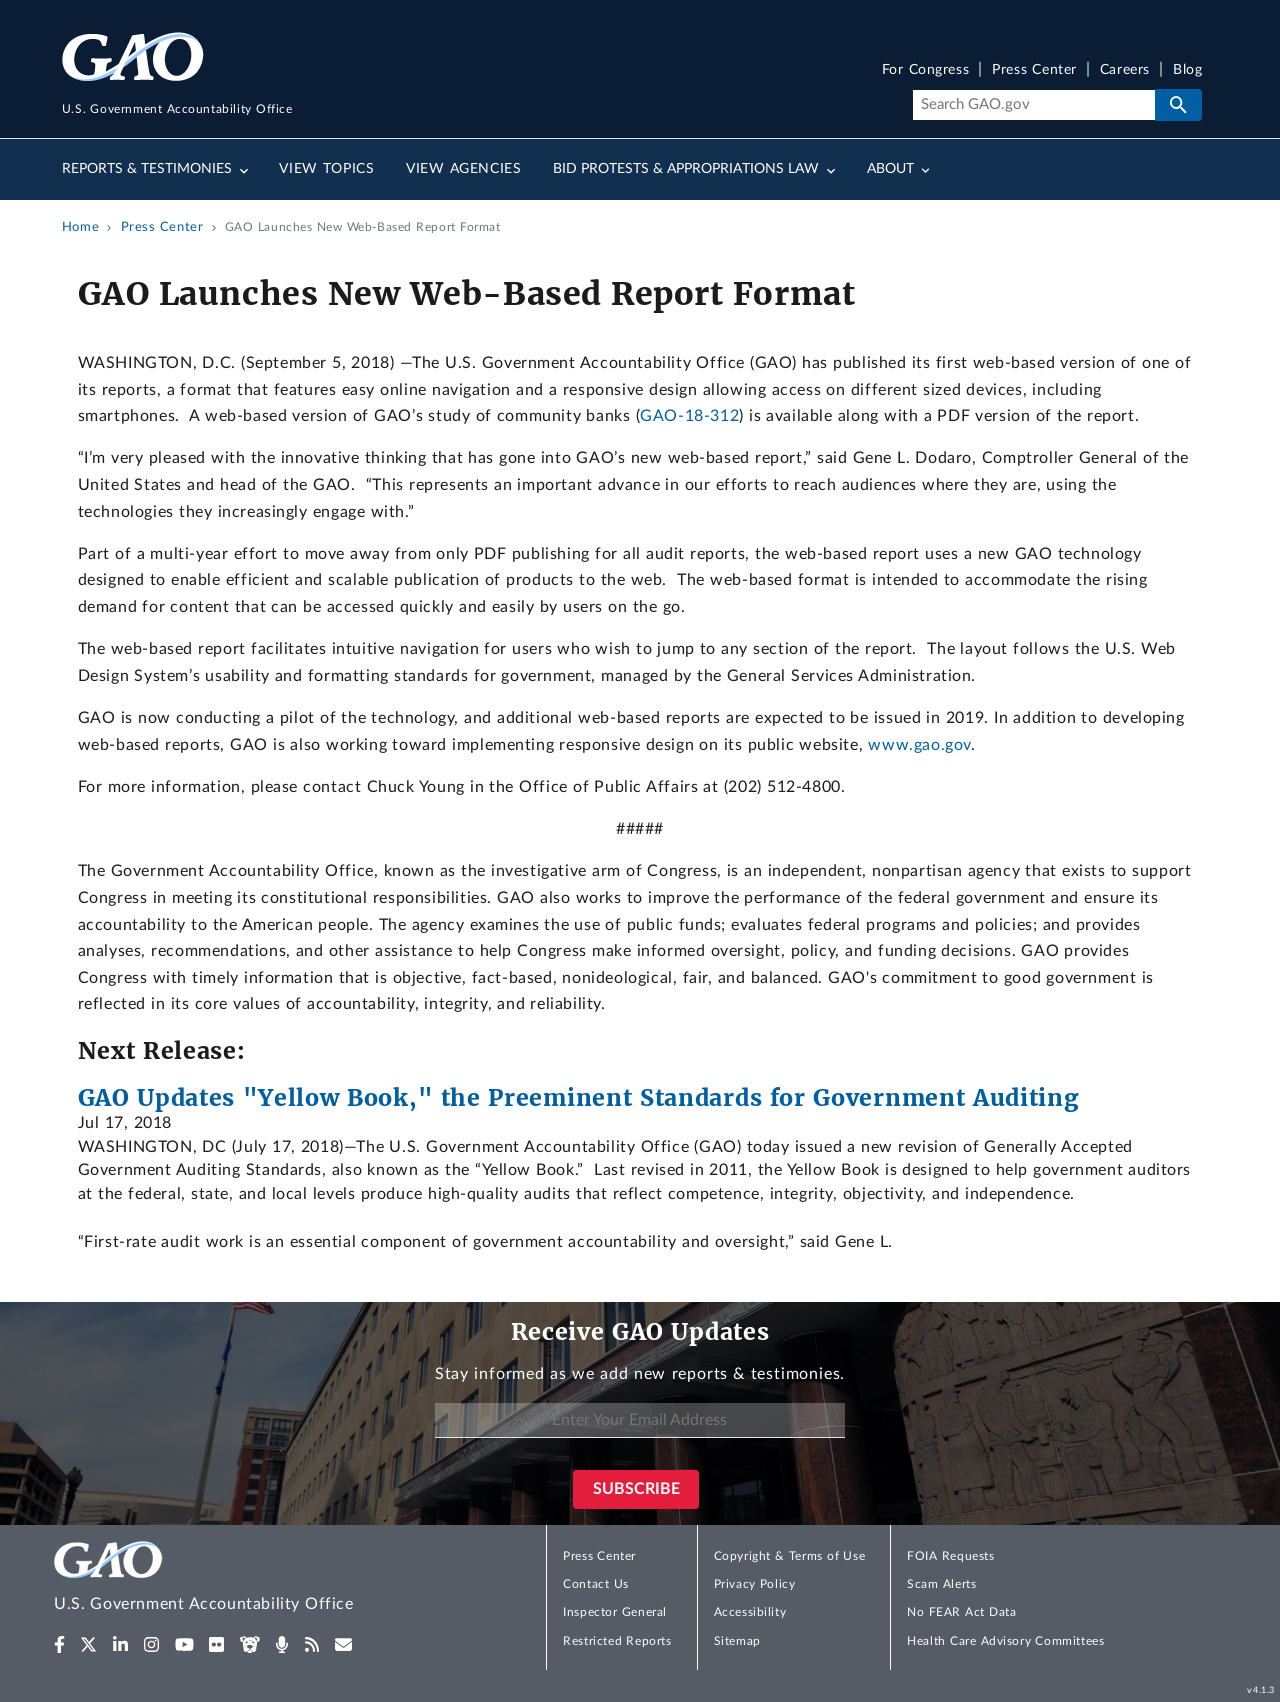 This screenshot has height=1702, width=1280. I want to click on [Search], so click(1033, 105).